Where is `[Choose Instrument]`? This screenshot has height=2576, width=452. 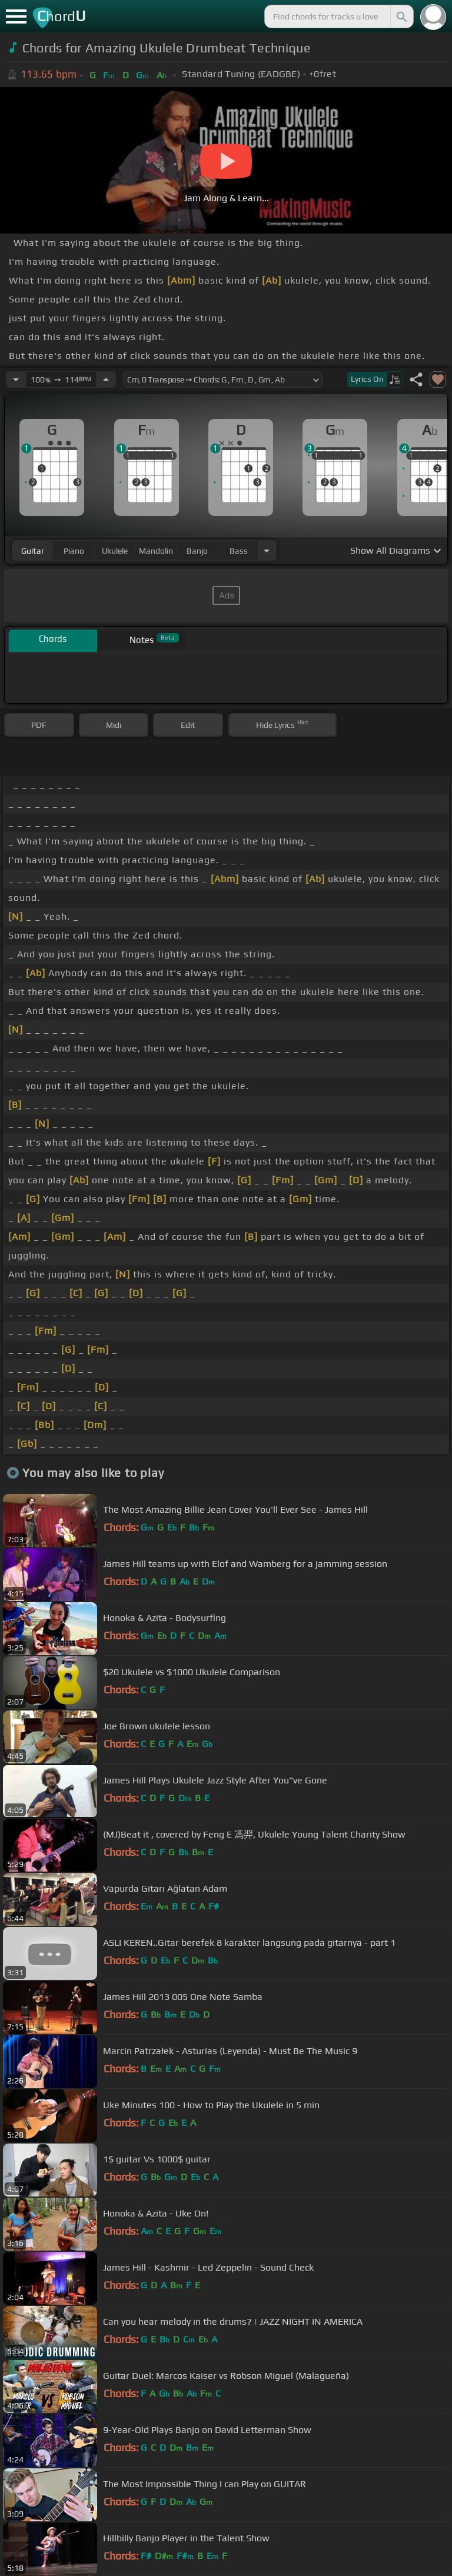 [Choose Instrument] is located at coordinates (266, 550).